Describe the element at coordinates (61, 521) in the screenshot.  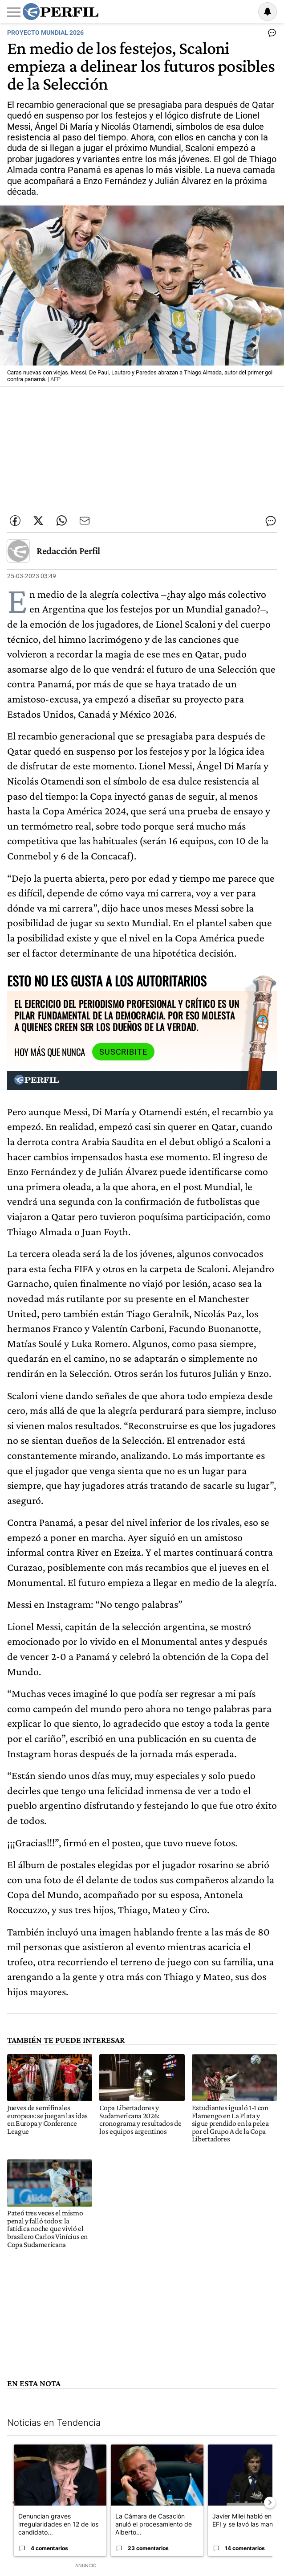
I see `[Enviar enlace de esta nota por Whatsapp]` at that location.